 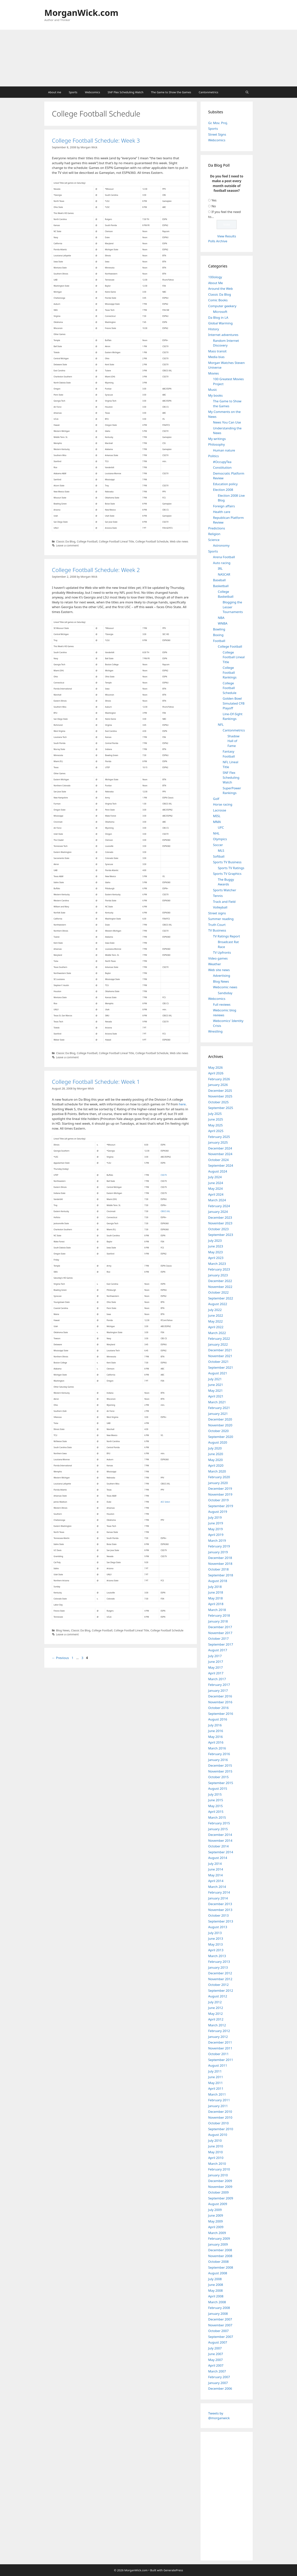 I want to click on October 2024, so click(x=218, y=1160).